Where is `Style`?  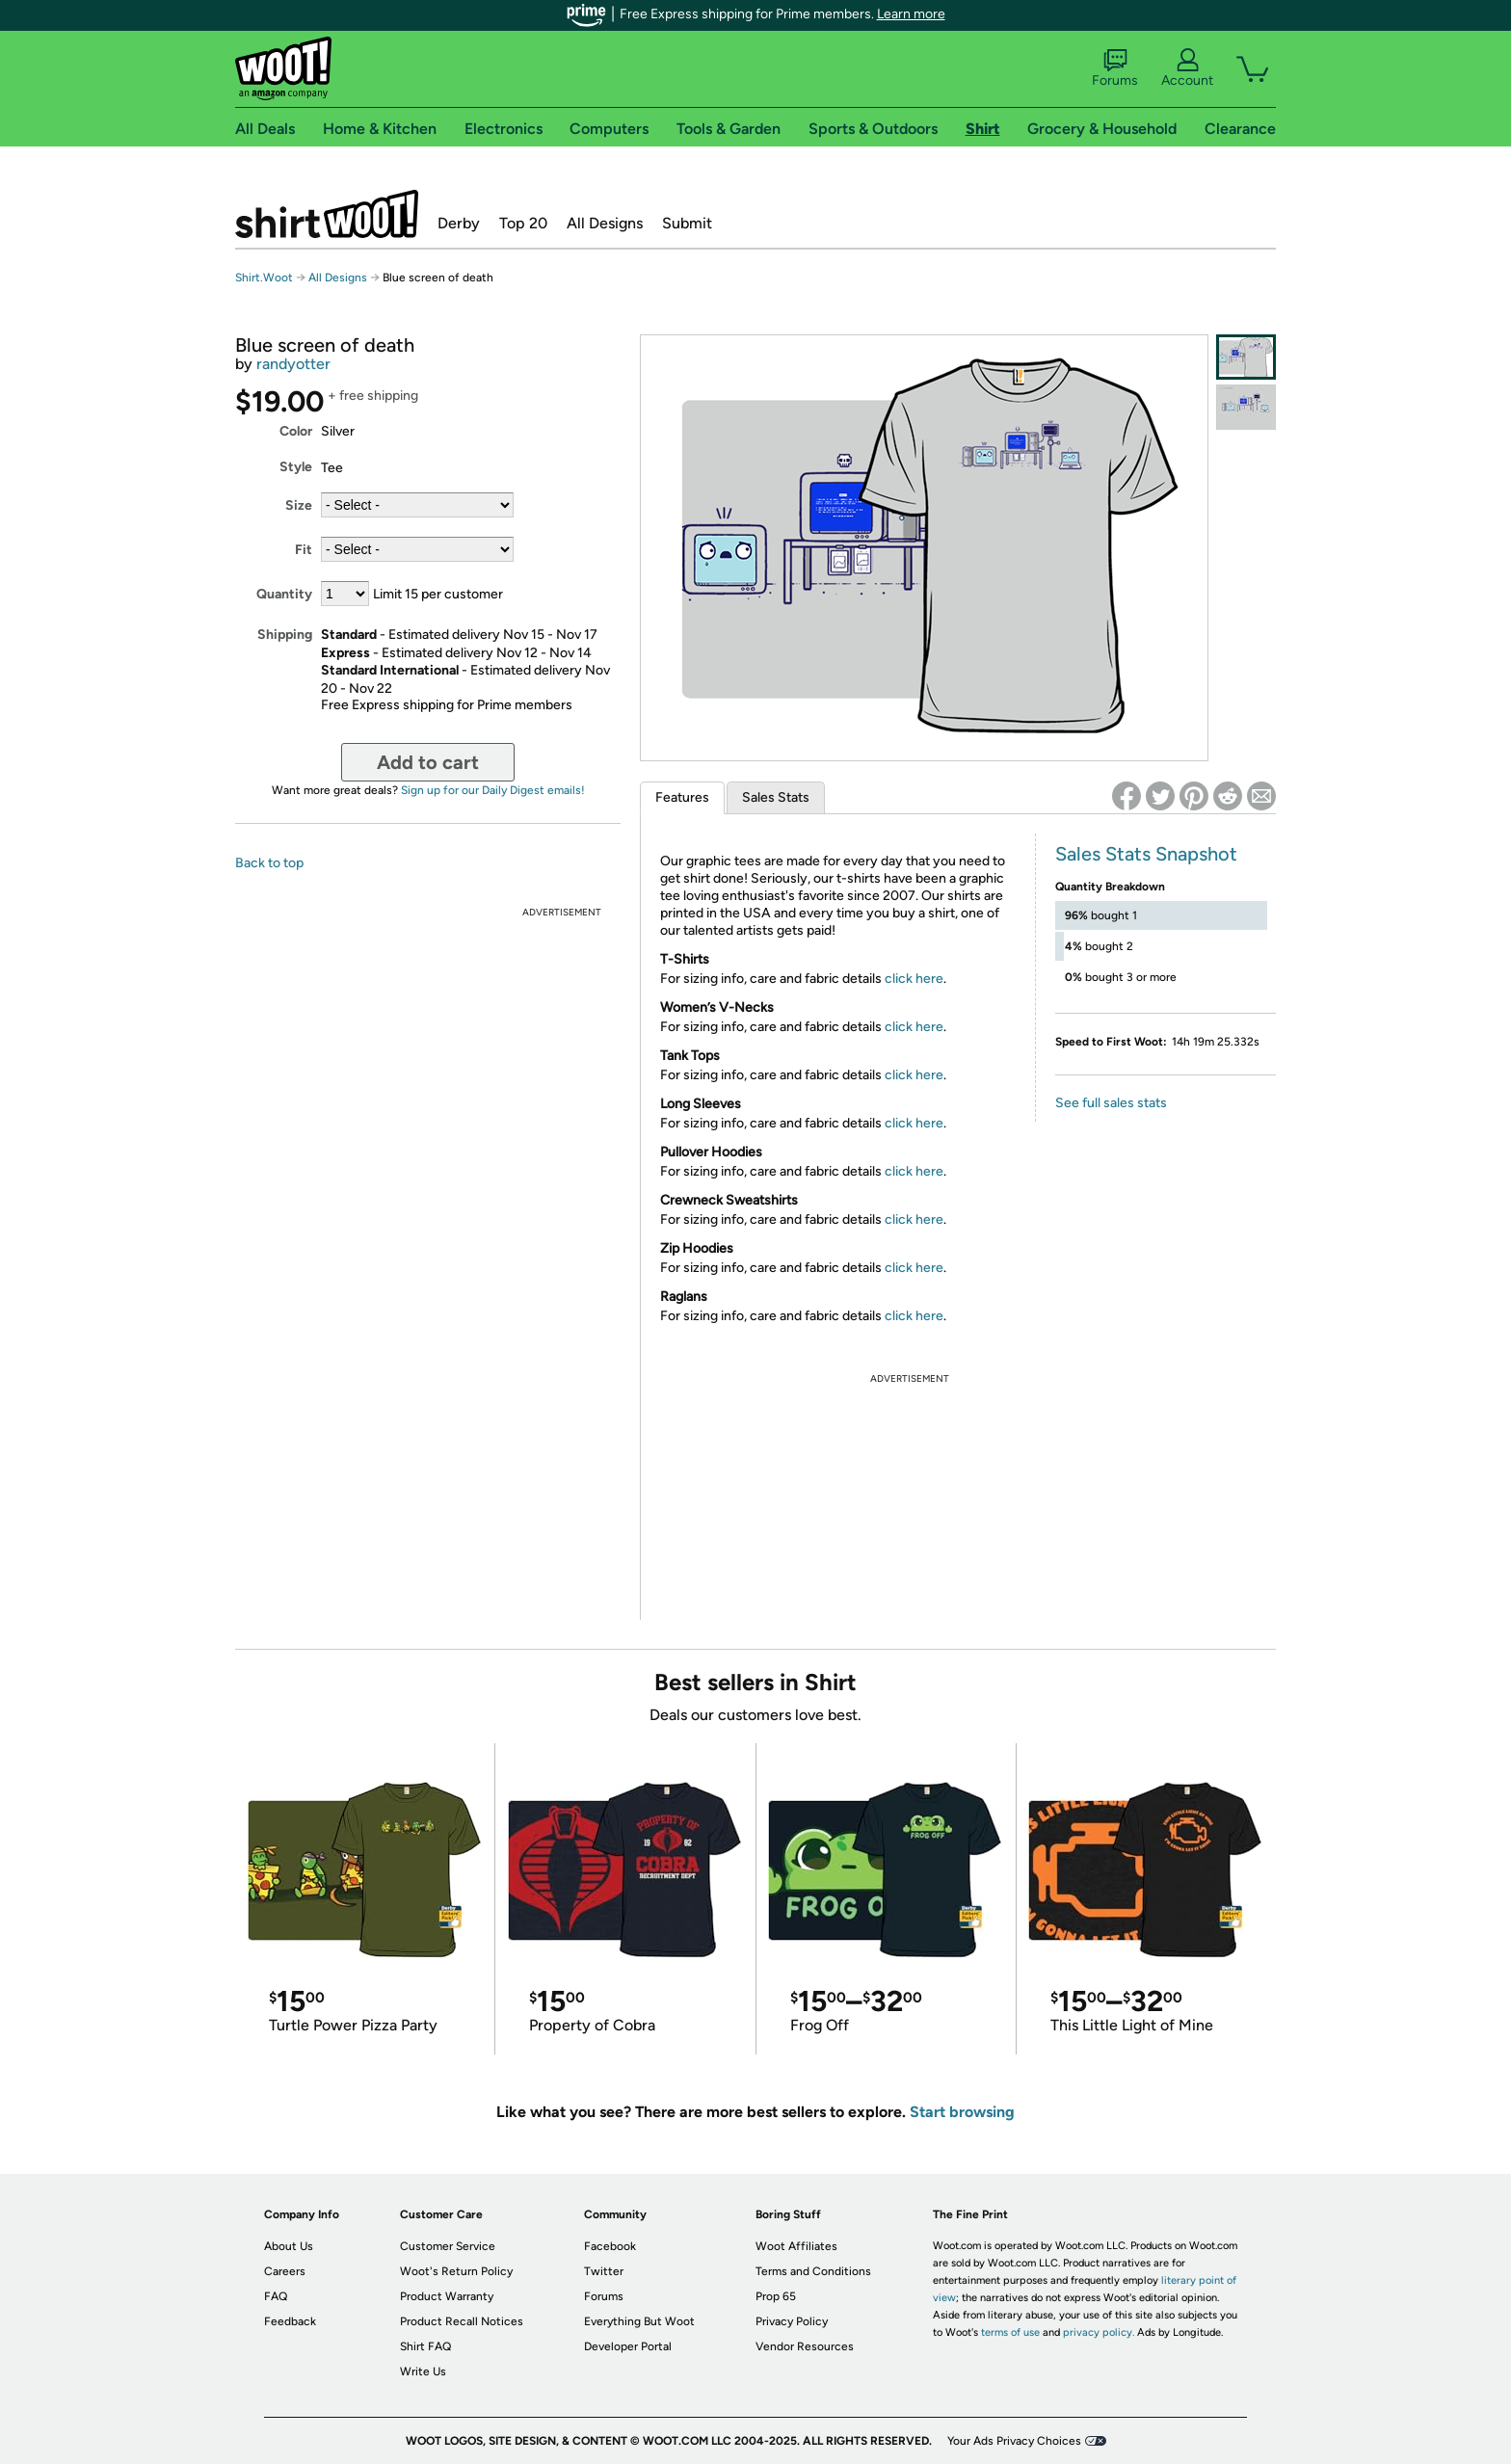
Style is located at coordinates (295, 467).